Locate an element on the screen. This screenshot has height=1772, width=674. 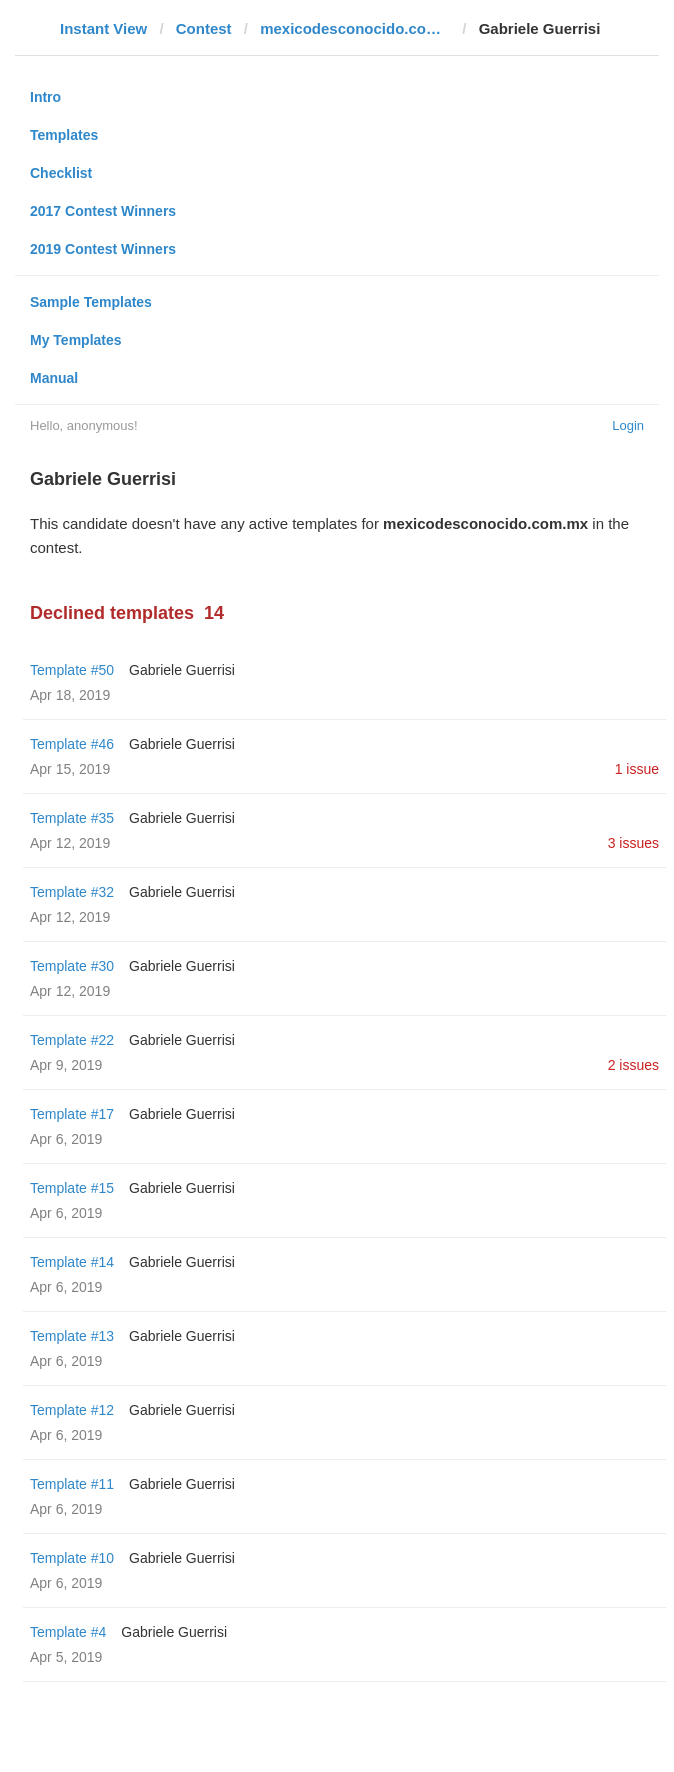
2 issues is located at coordinates (633, 1065).